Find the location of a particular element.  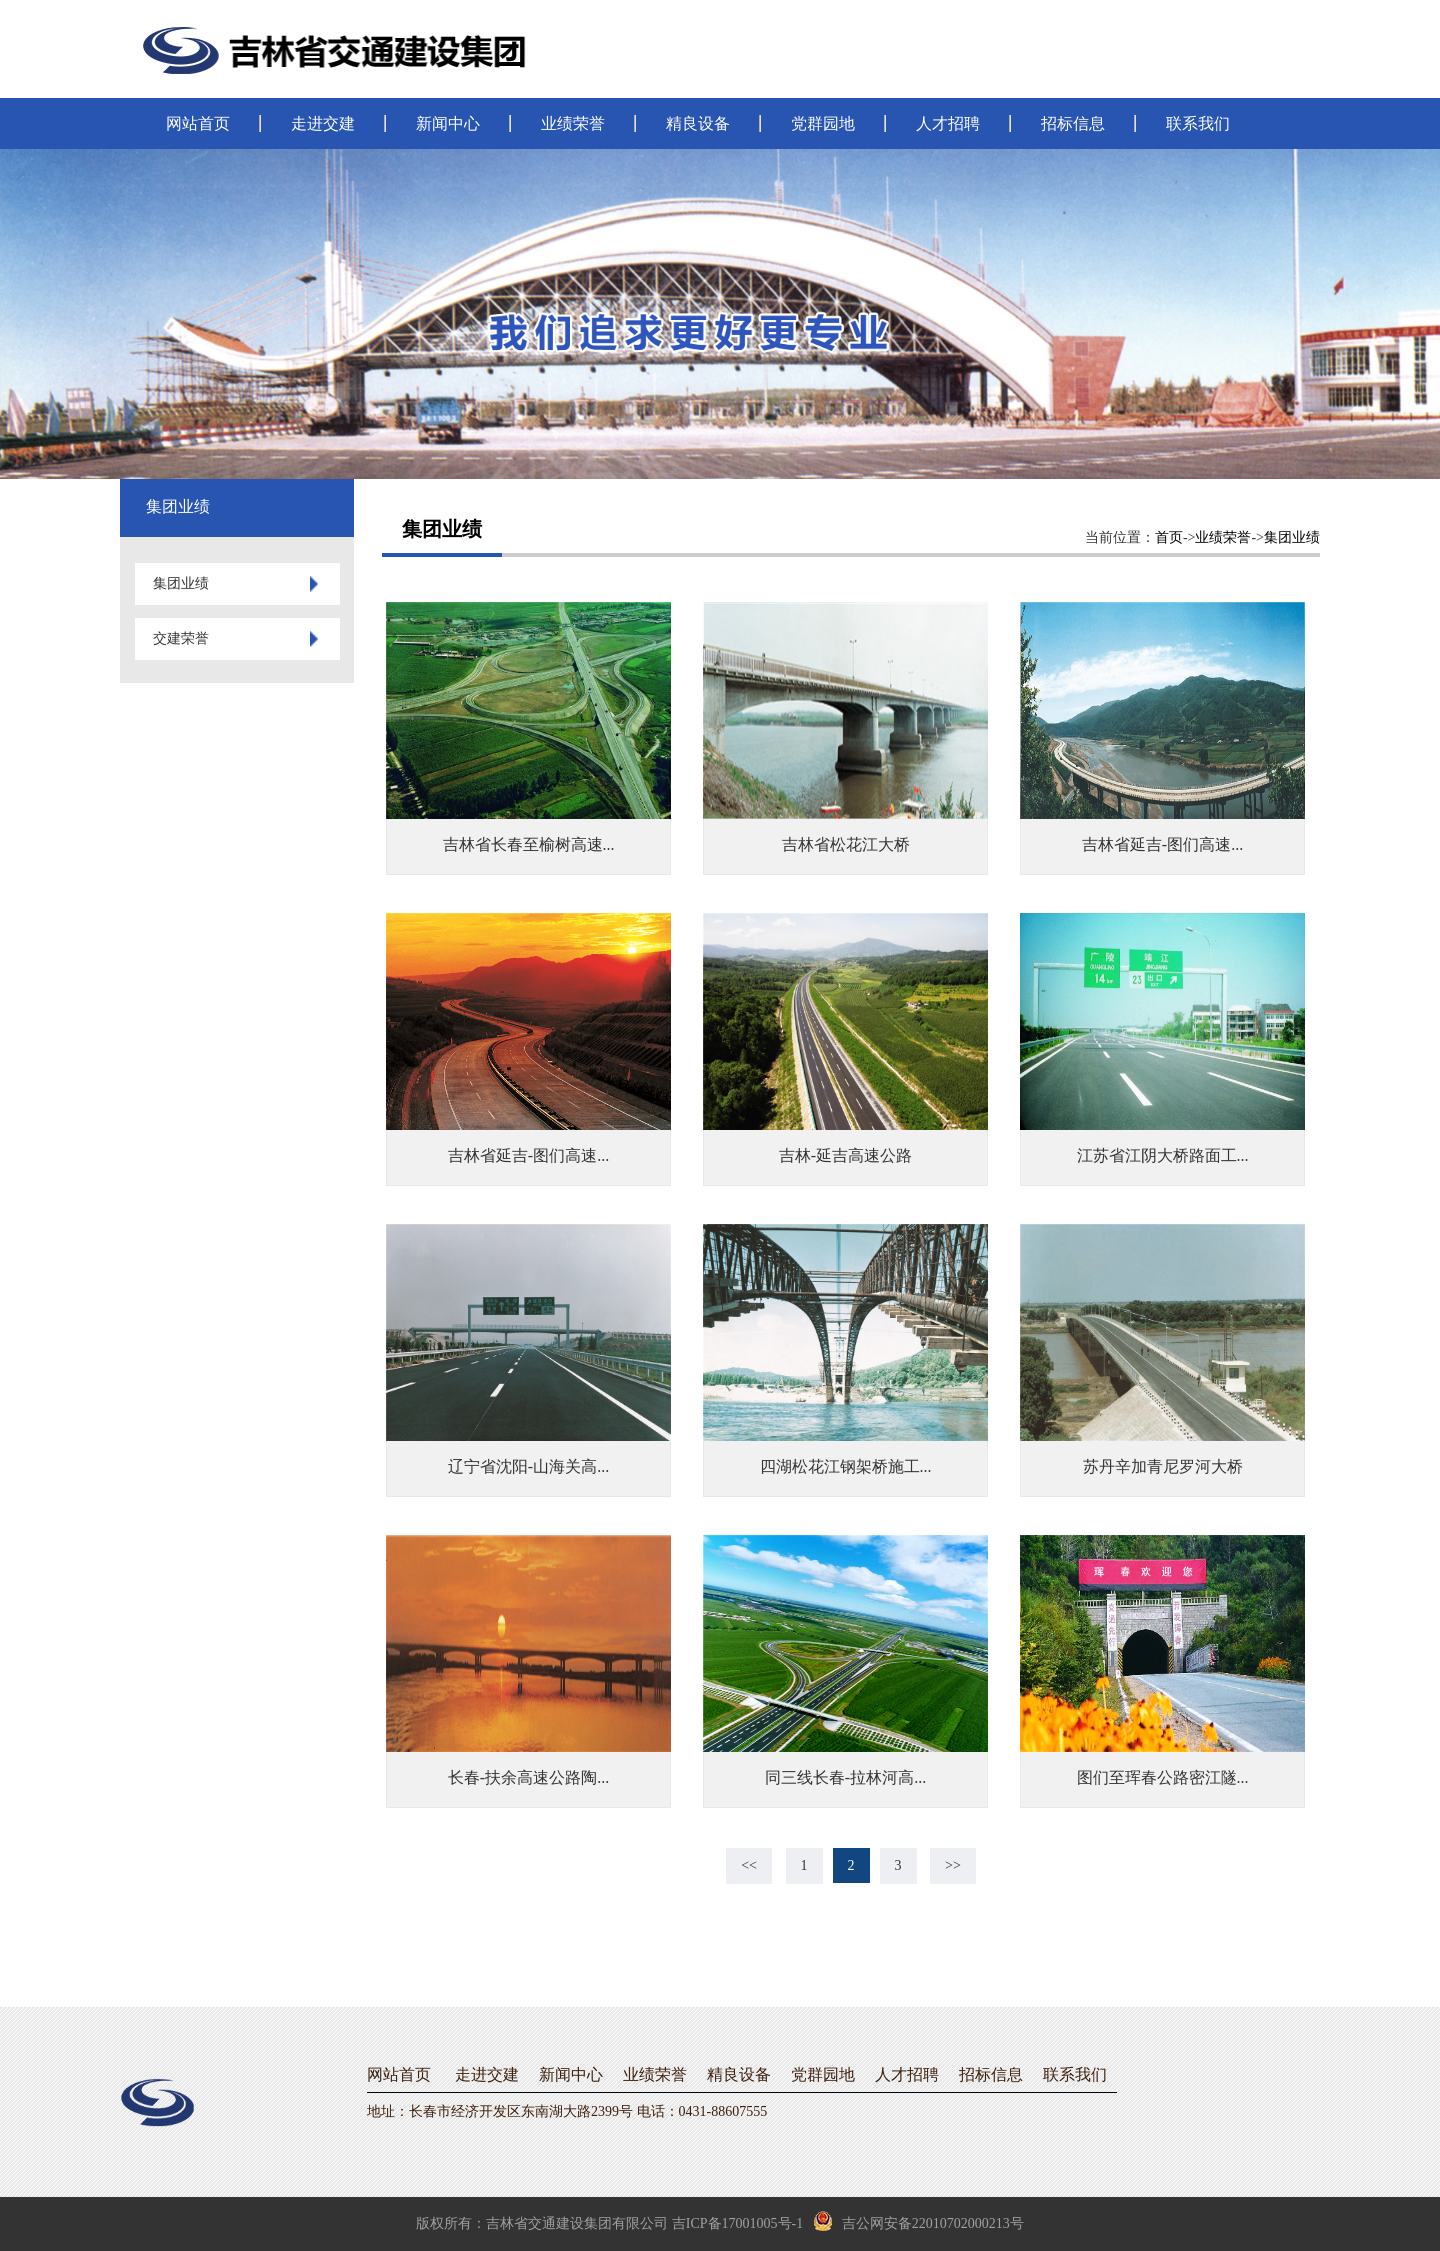

吉林-延吉高速公路 is located at coordinates (845, 1155).